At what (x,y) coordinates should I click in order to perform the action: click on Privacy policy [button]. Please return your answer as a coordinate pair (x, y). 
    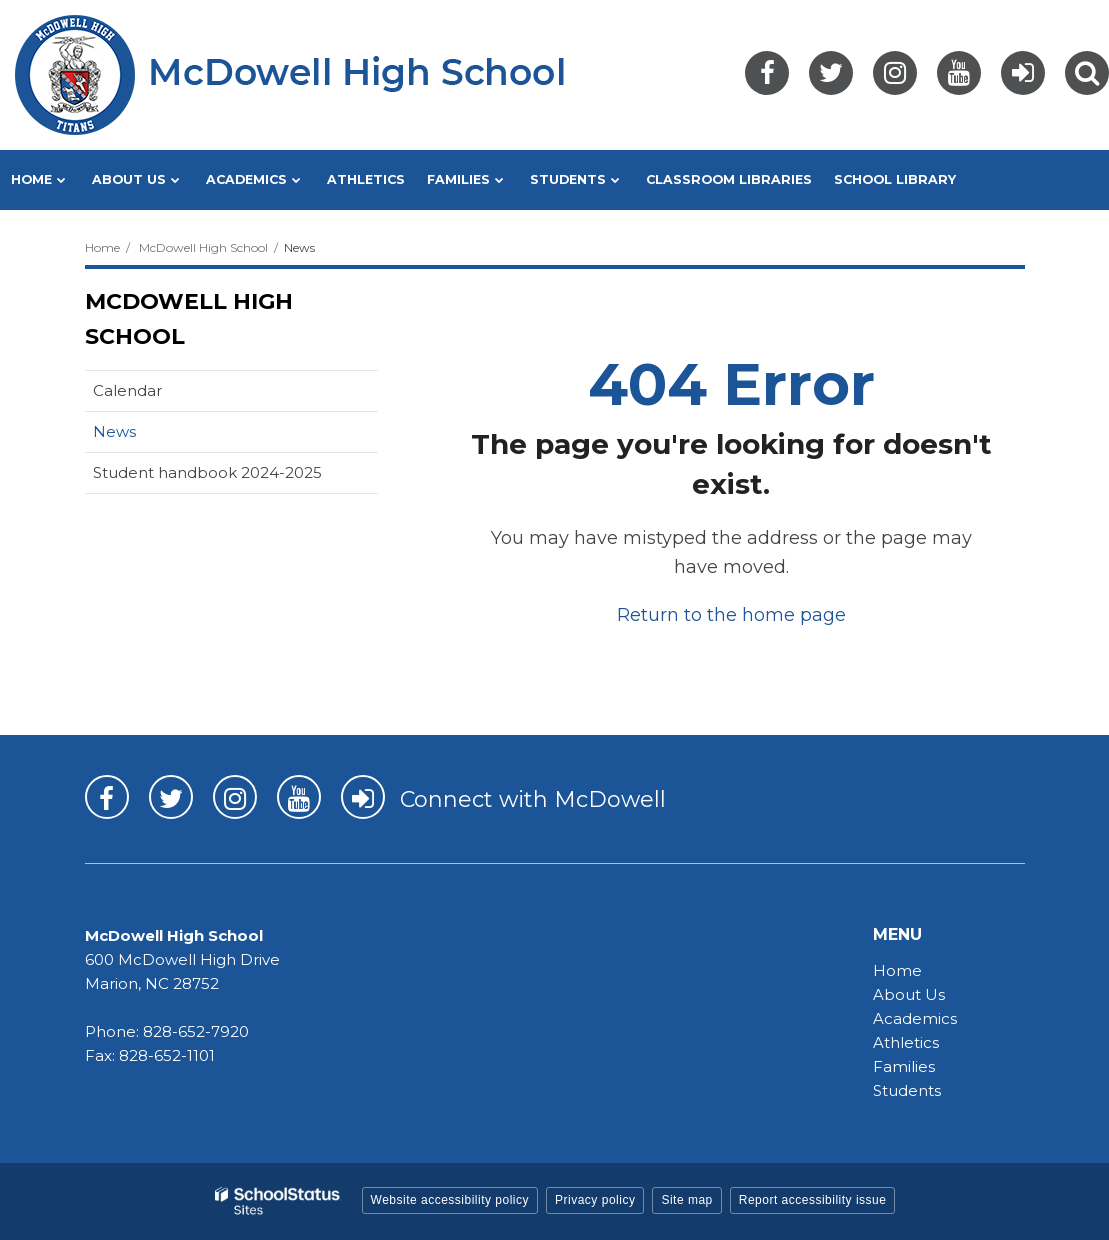
    Looking at the image, I should click on (595, 1200).